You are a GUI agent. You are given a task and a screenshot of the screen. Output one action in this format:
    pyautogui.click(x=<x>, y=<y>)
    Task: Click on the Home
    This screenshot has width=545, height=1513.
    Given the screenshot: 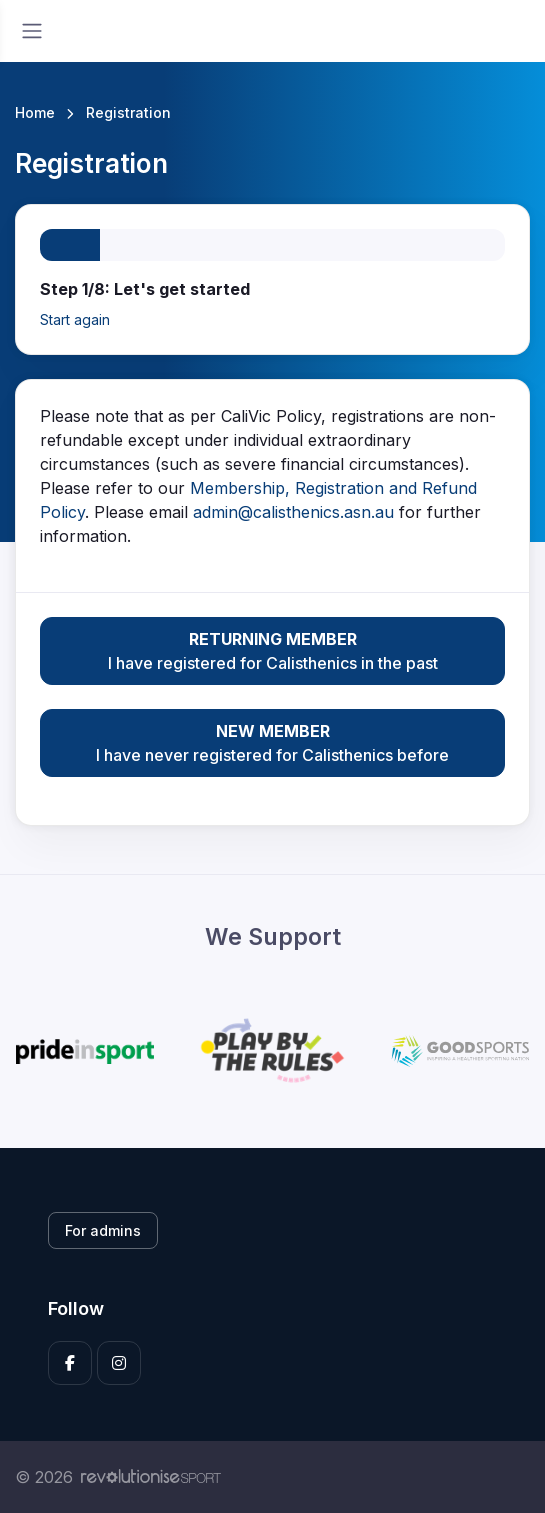 What is the action you would take?
    pyautogui.click(x=35, y=112)
    